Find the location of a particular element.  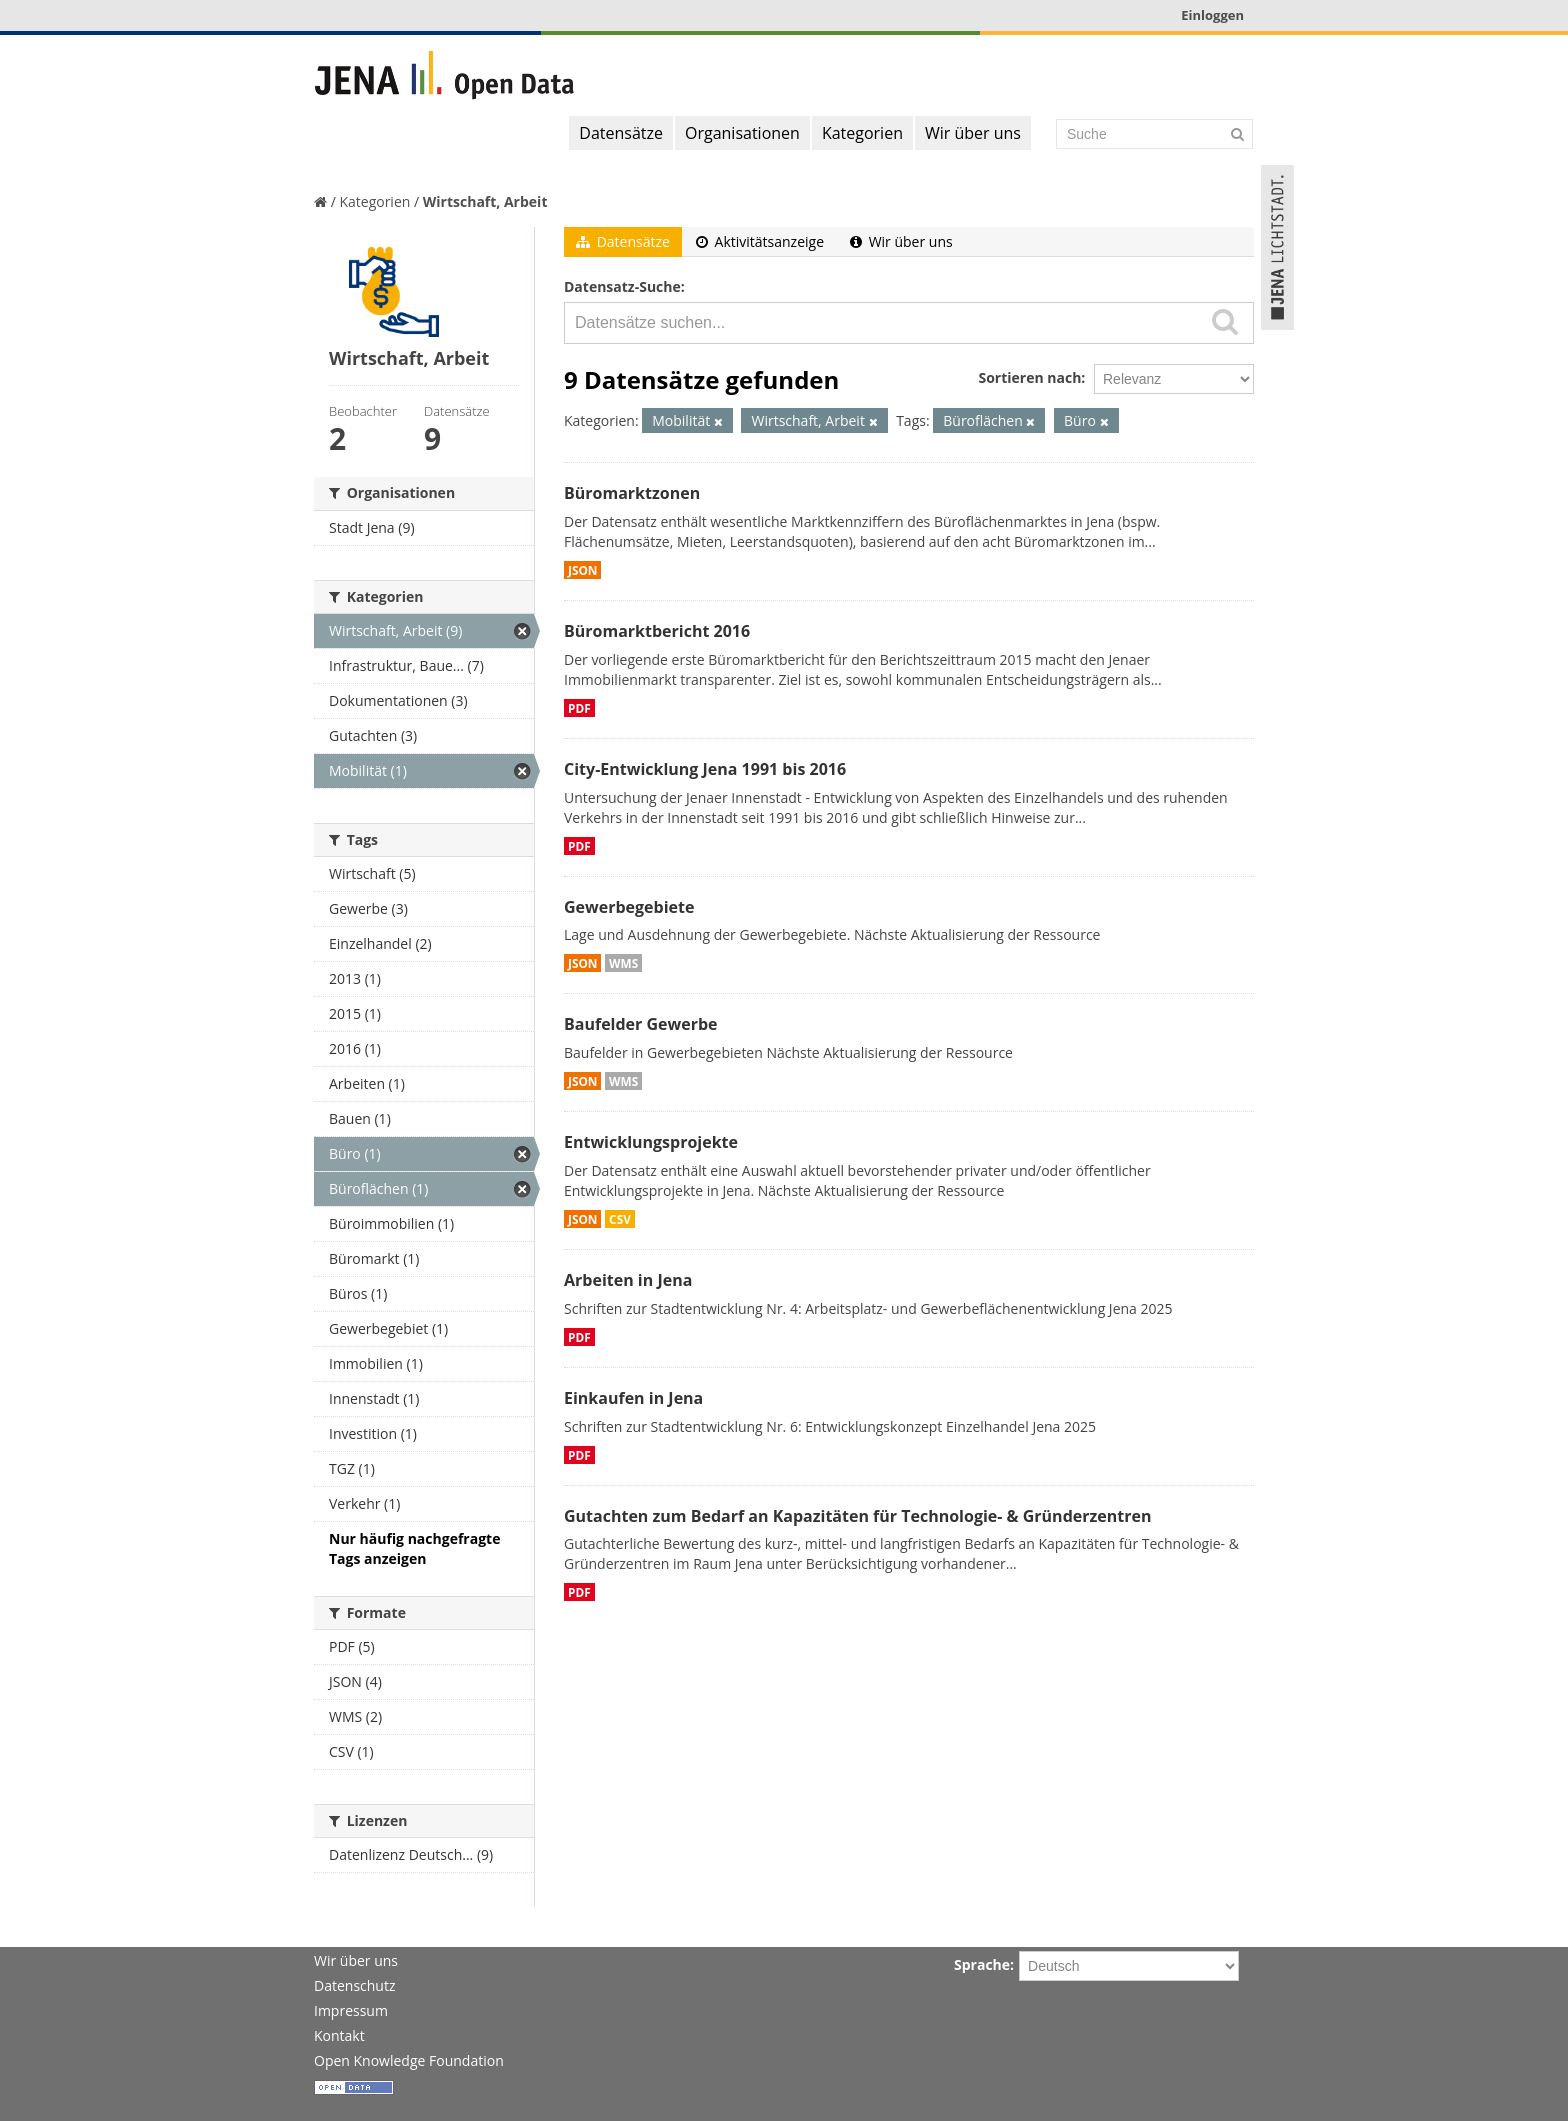

City-Entwicklung Jena 1991 bis 2016 is located at coordinates (705, 769).